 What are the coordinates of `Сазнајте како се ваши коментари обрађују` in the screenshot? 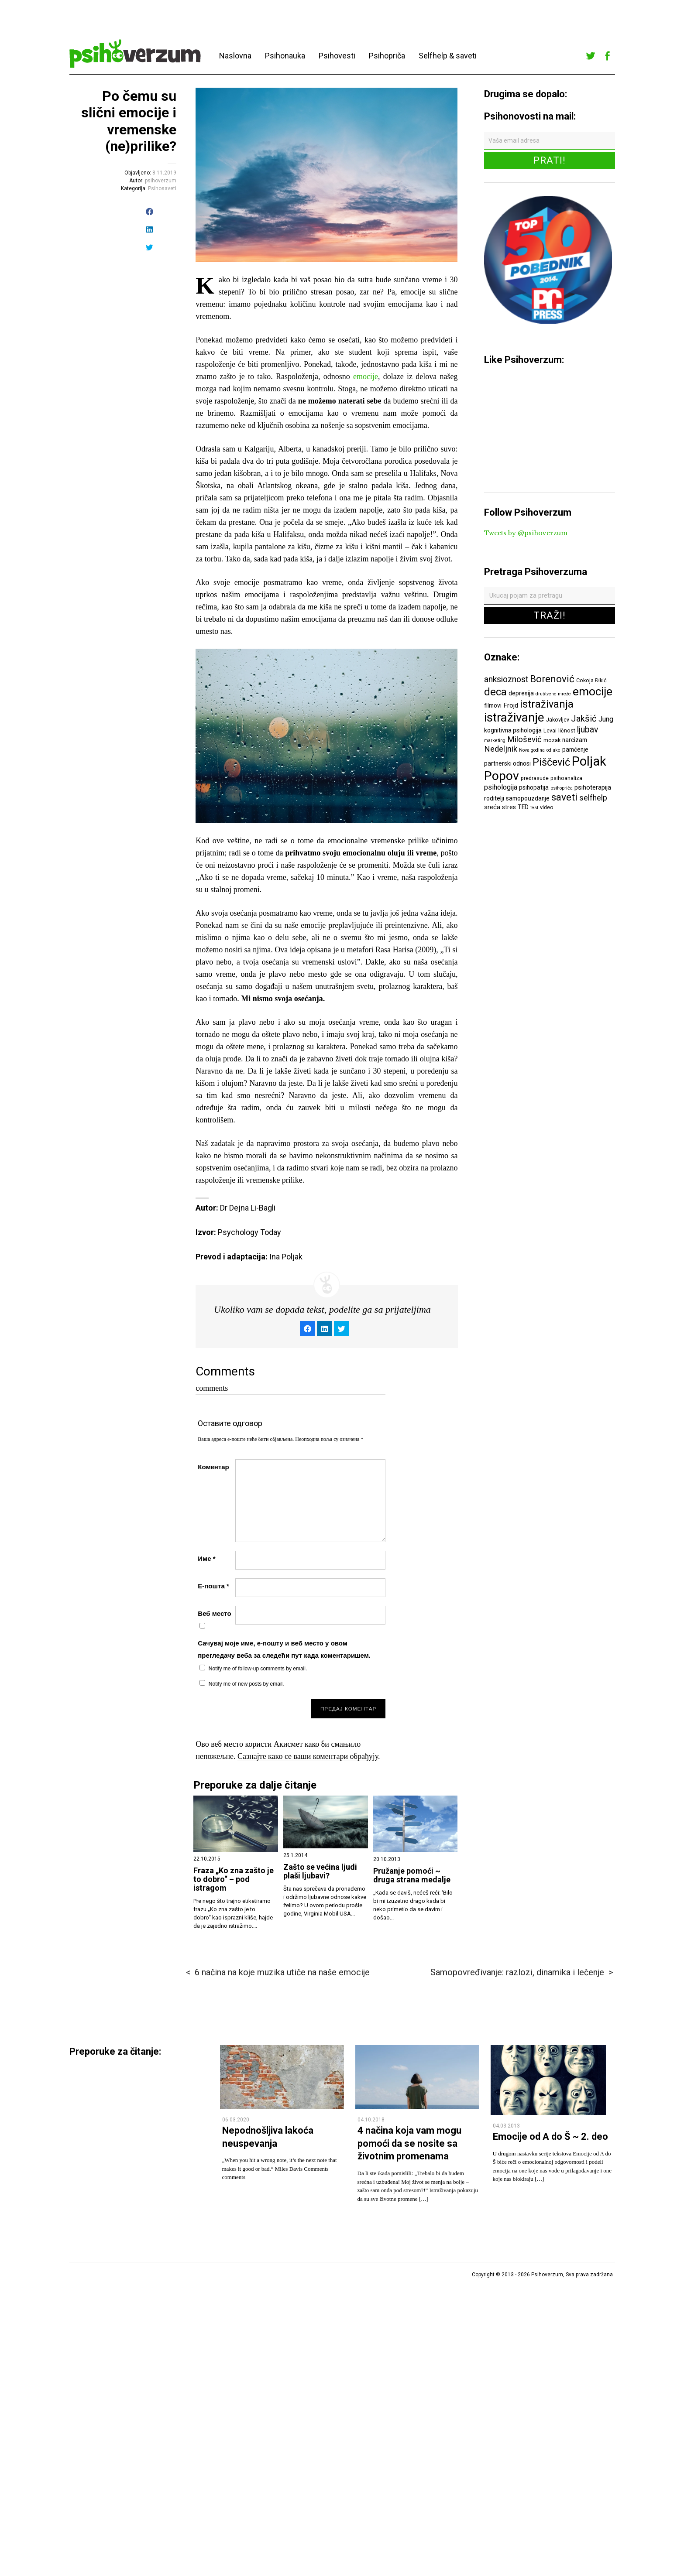 It's located at (307, 1756).